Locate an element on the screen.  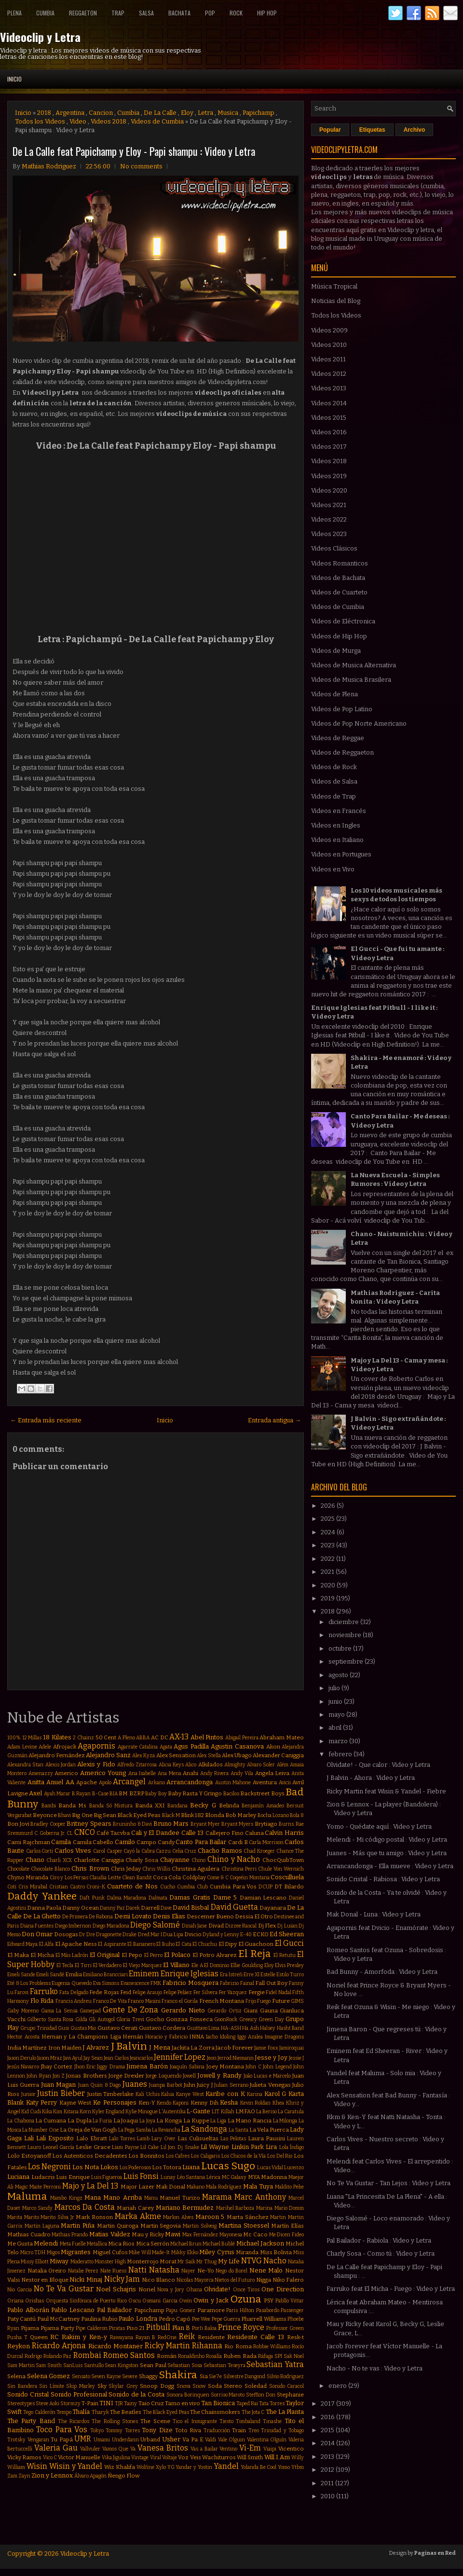
Musica is located at coordinates (228, 112).